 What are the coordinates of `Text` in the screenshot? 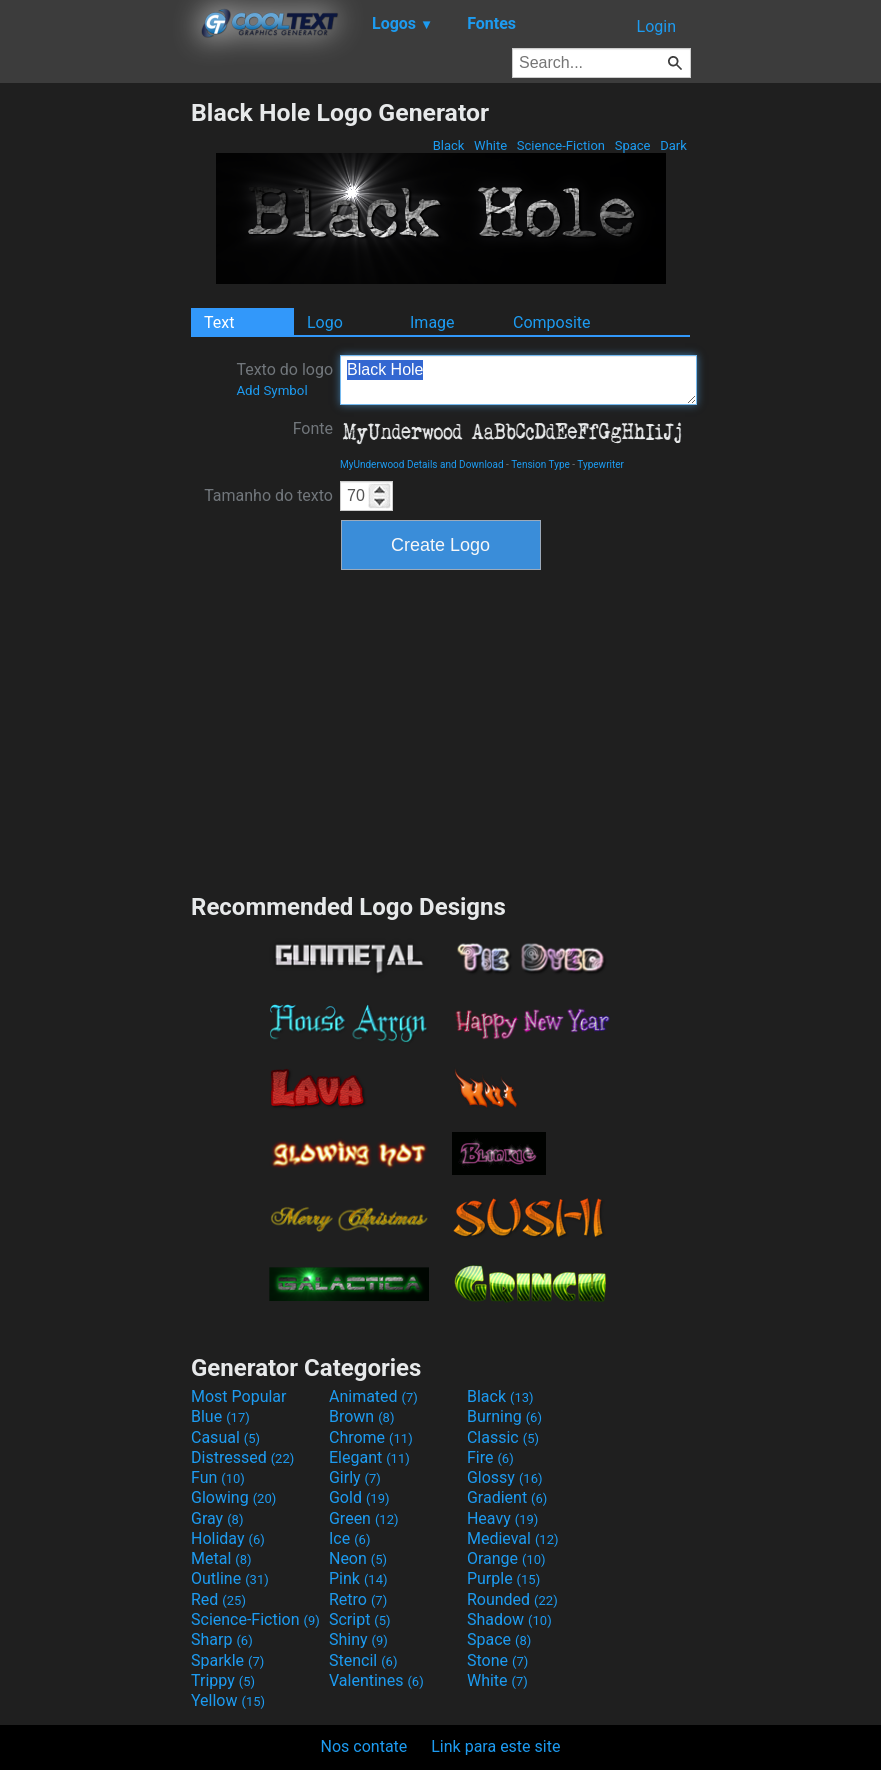 It's located at (219, 322).